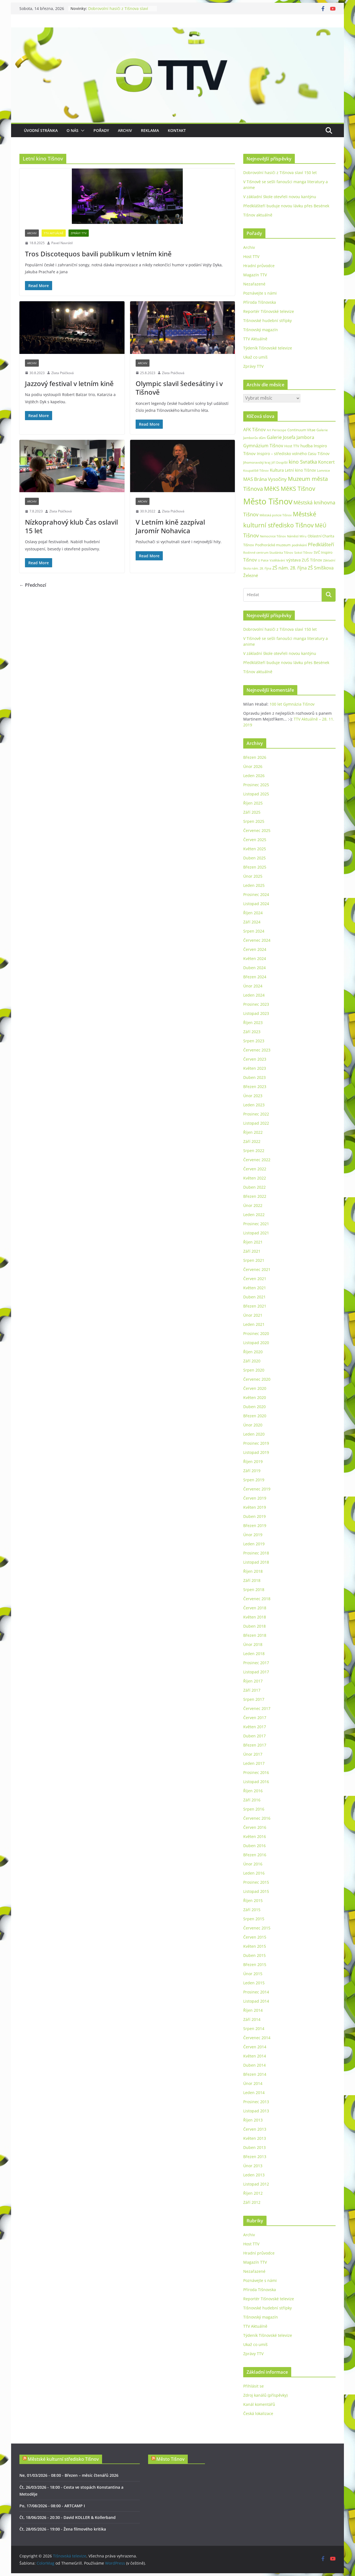  I want to click on Březen 2015, so click(254, 1964).